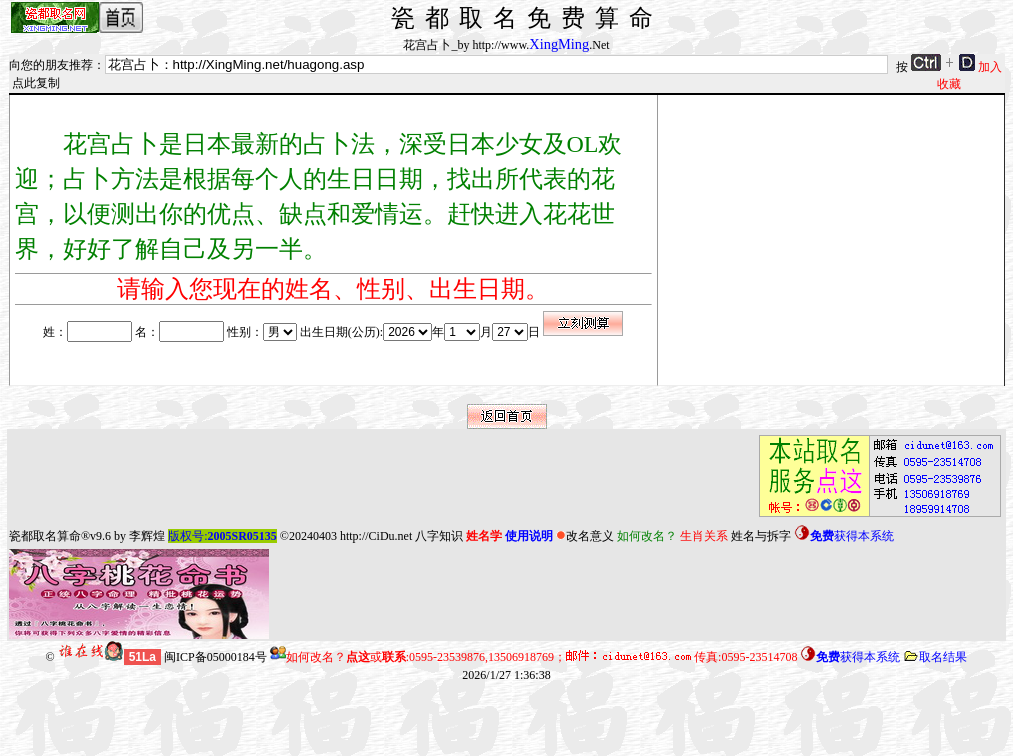 Image resolution: width=1013 pixels, height=756 pixels. Describe the element at coordinates (51, 65) in the screenshot. I see `向您的朋友推荐` at that location.